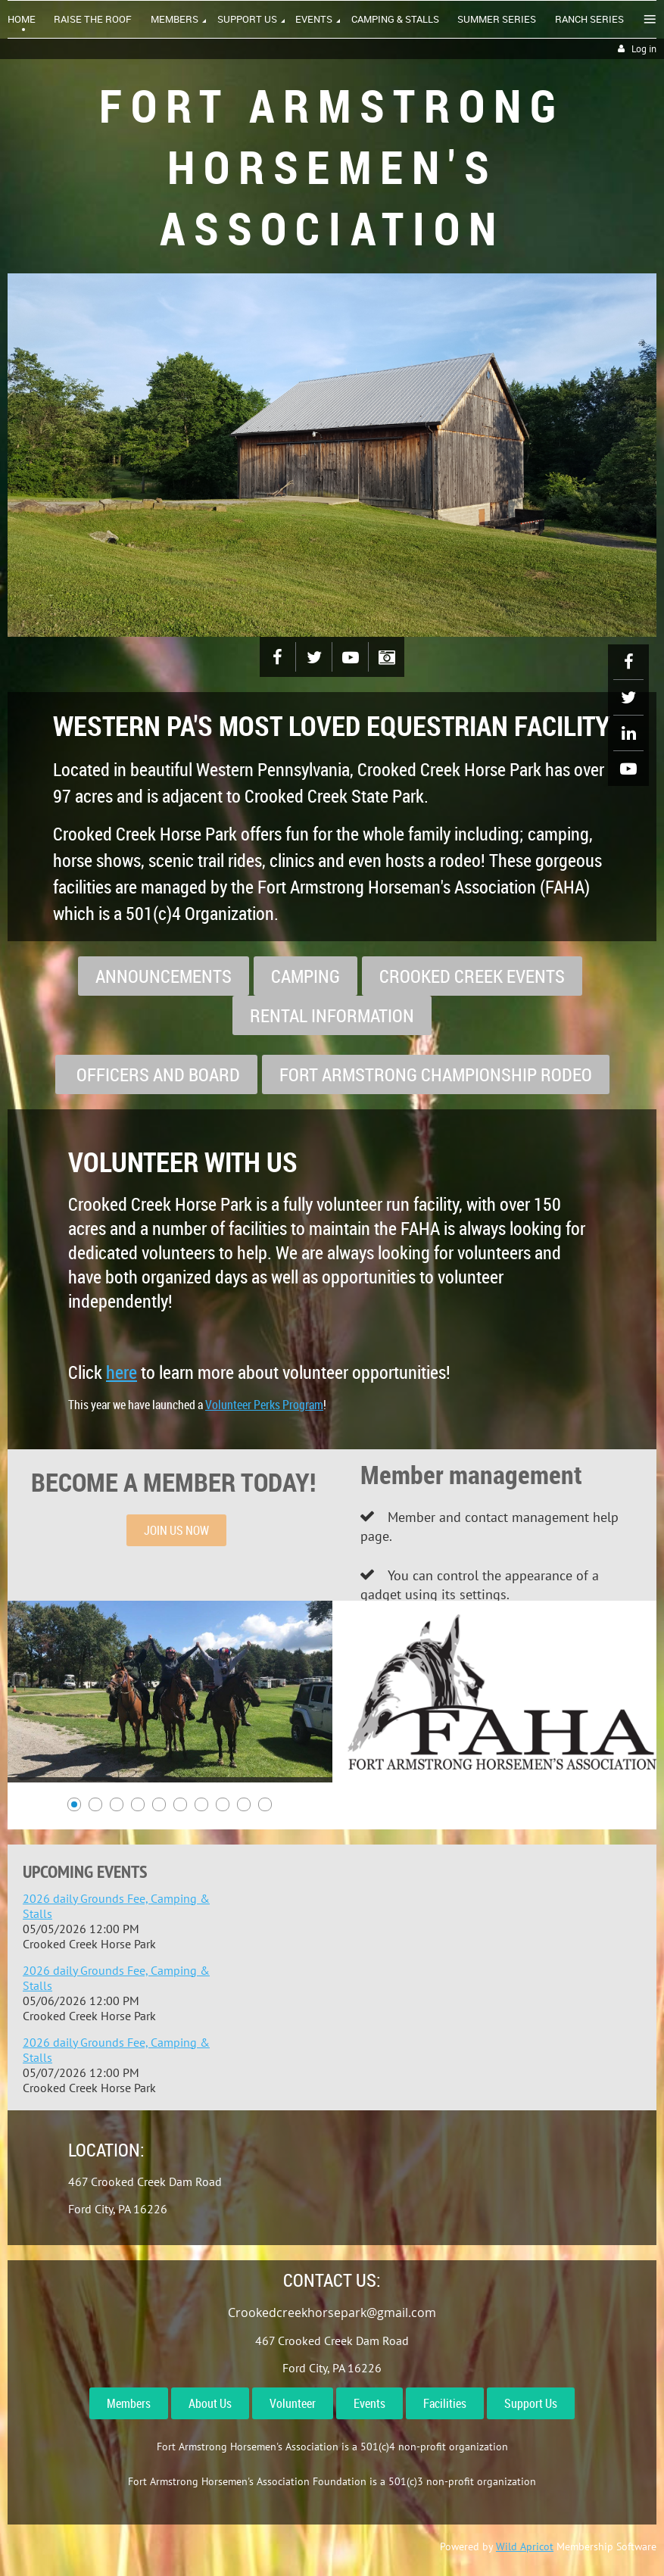  I want to click on ANNOUNCEMENTS, so click(163, 976).